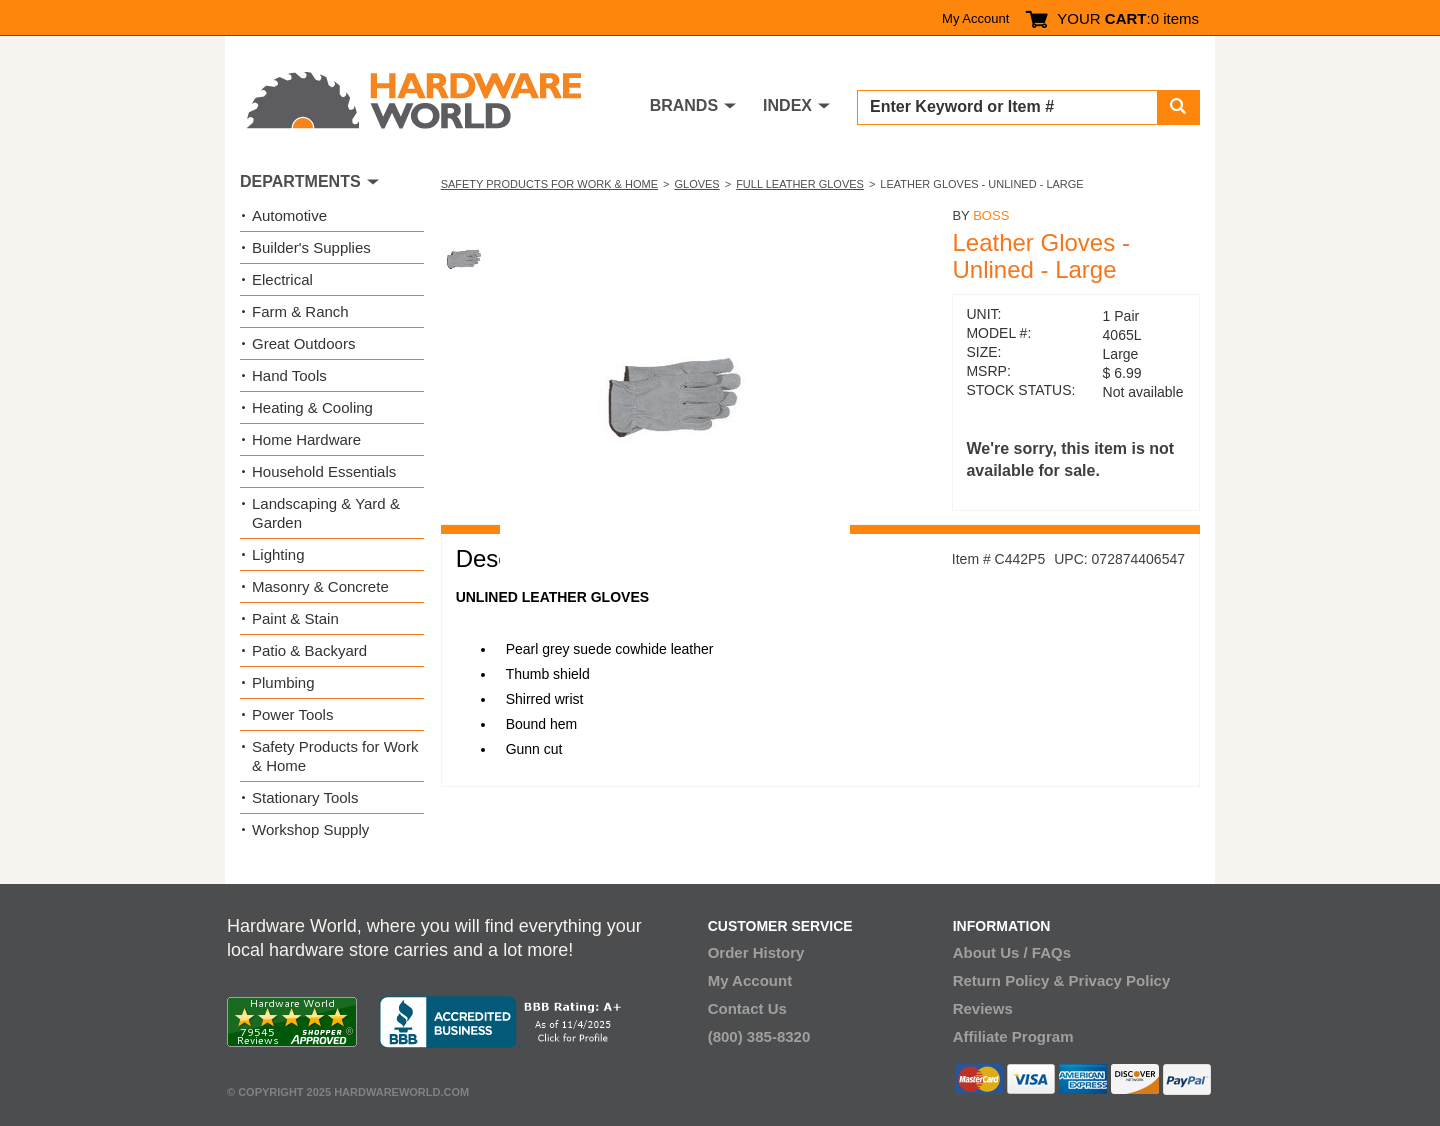  What do you see at coordinates (306, 439) in the screenshot?
I see `Home Hardware` at bounding box center [306, 439].